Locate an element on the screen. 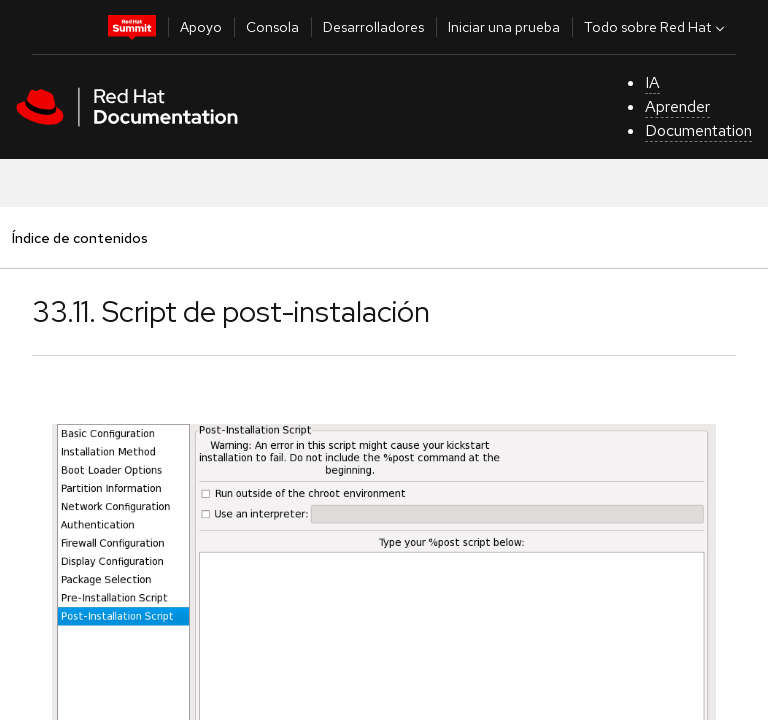 Image resolution: width=768 pixels, height=720 pixels. Documentation is located at coordinates (698, 130).